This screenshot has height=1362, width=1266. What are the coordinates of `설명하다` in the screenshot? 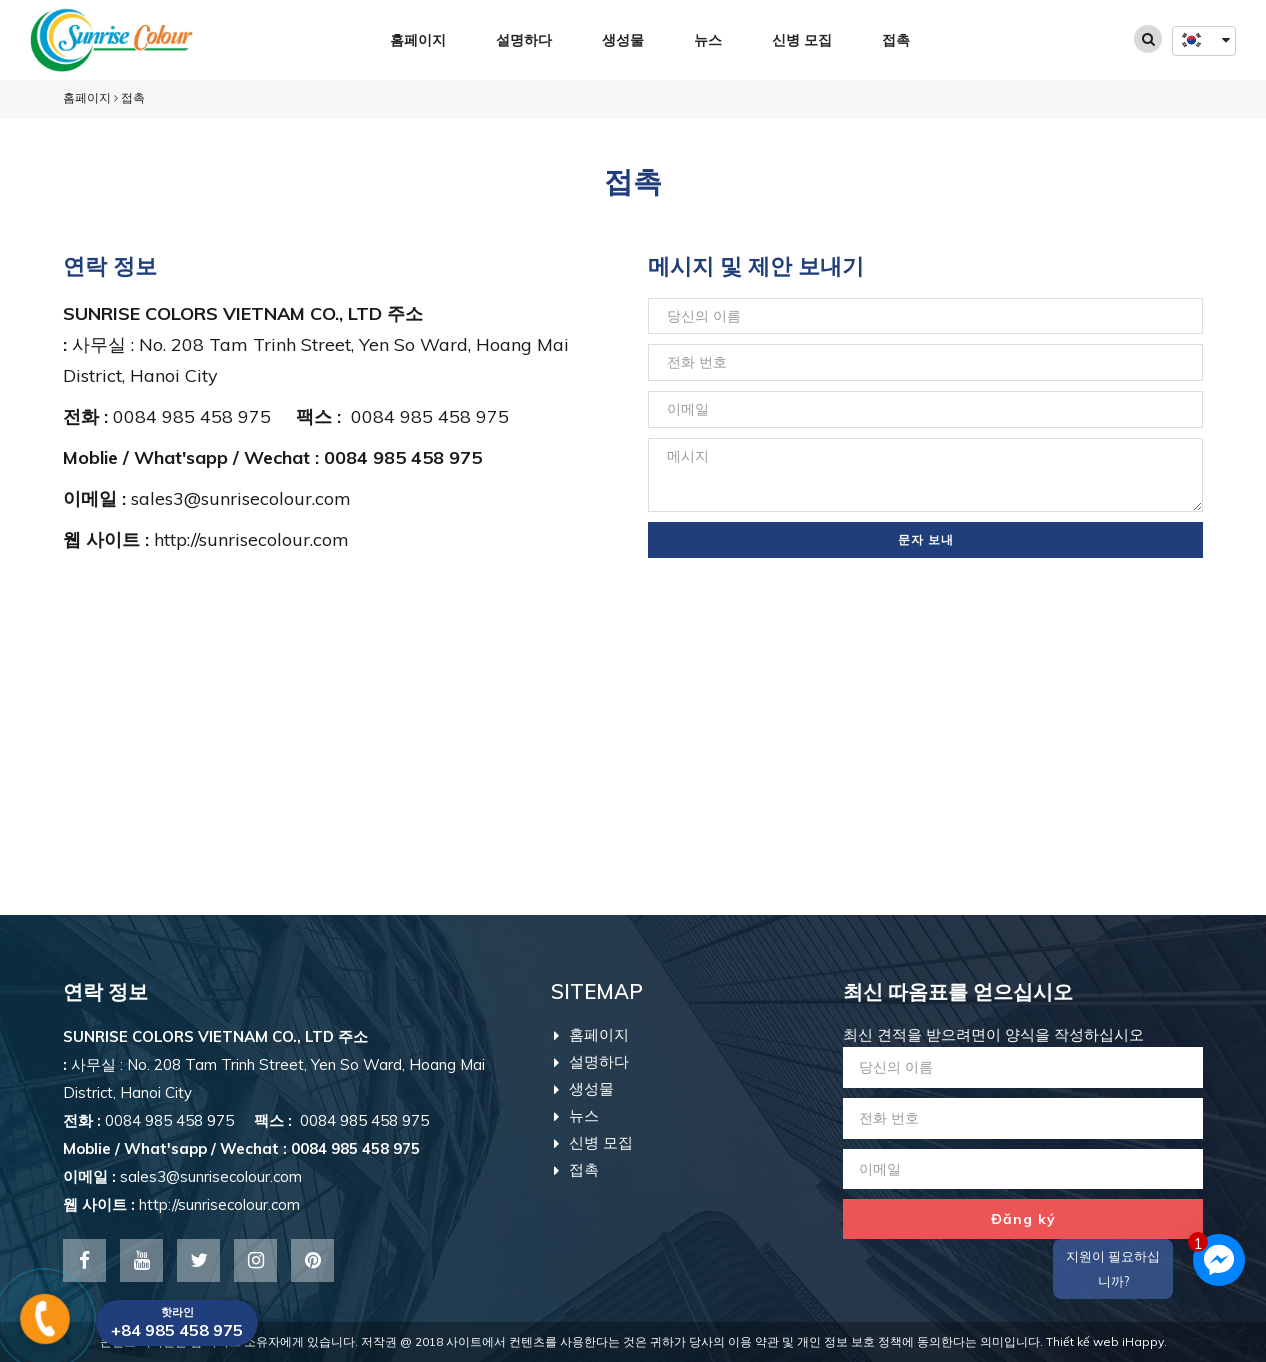 It's located at (524, 40).